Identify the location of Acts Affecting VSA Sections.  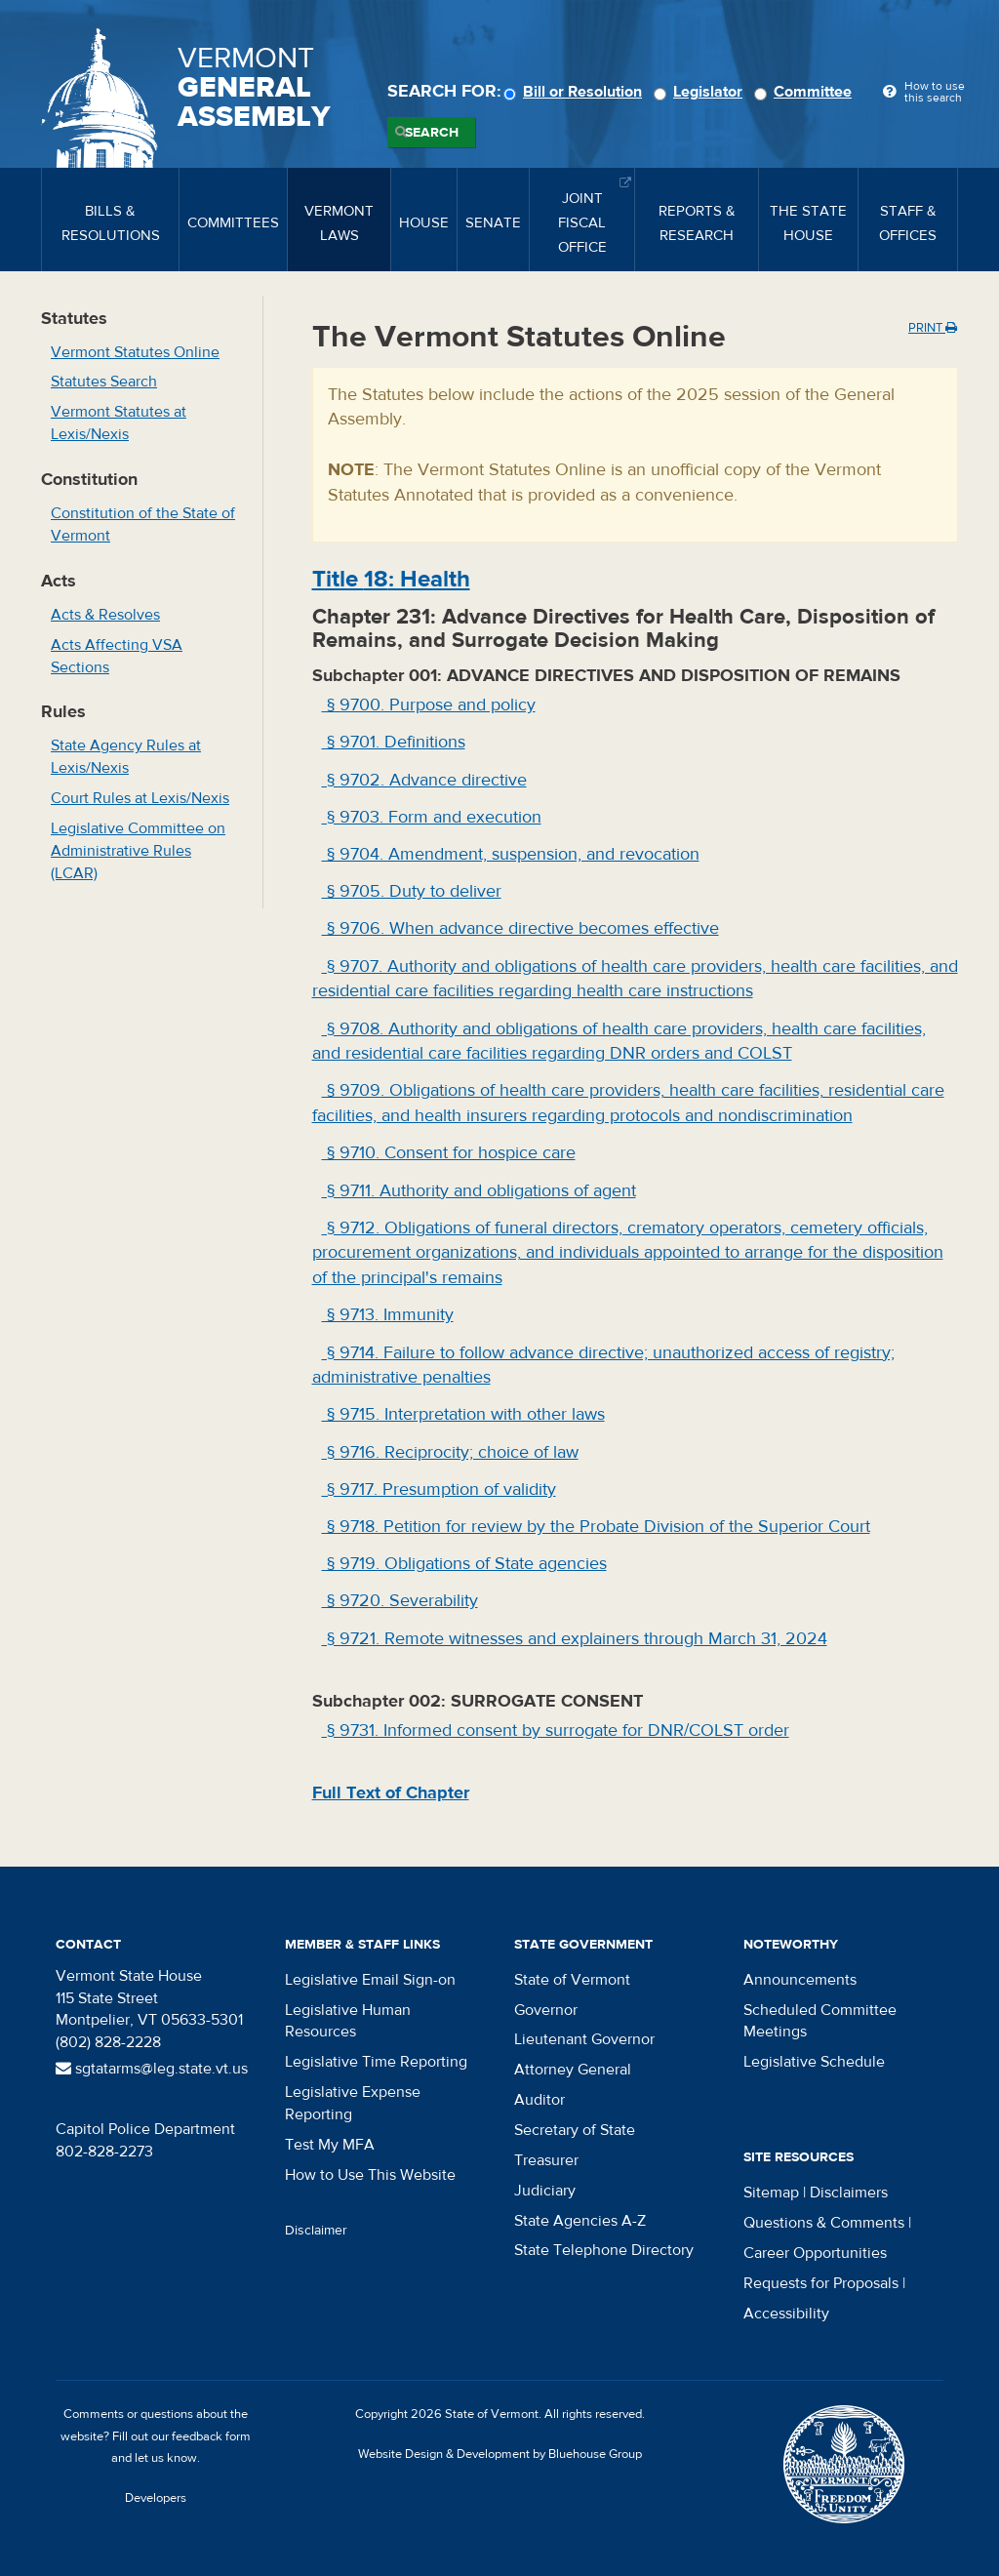
(116, 656).